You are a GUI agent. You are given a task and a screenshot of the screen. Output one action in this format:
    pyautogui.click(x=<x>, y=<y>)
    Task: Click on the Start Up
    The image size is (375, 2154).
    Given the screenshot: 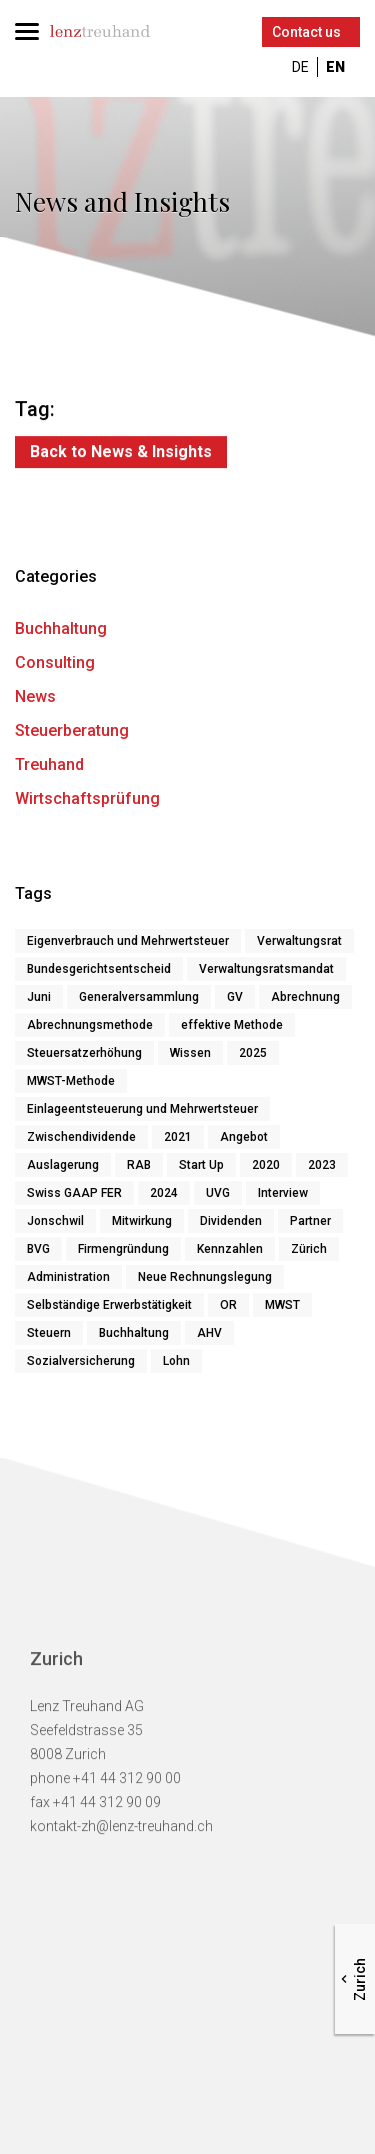 What is the action you would take?
    pyautogui.click(x=201, y=1168)
    